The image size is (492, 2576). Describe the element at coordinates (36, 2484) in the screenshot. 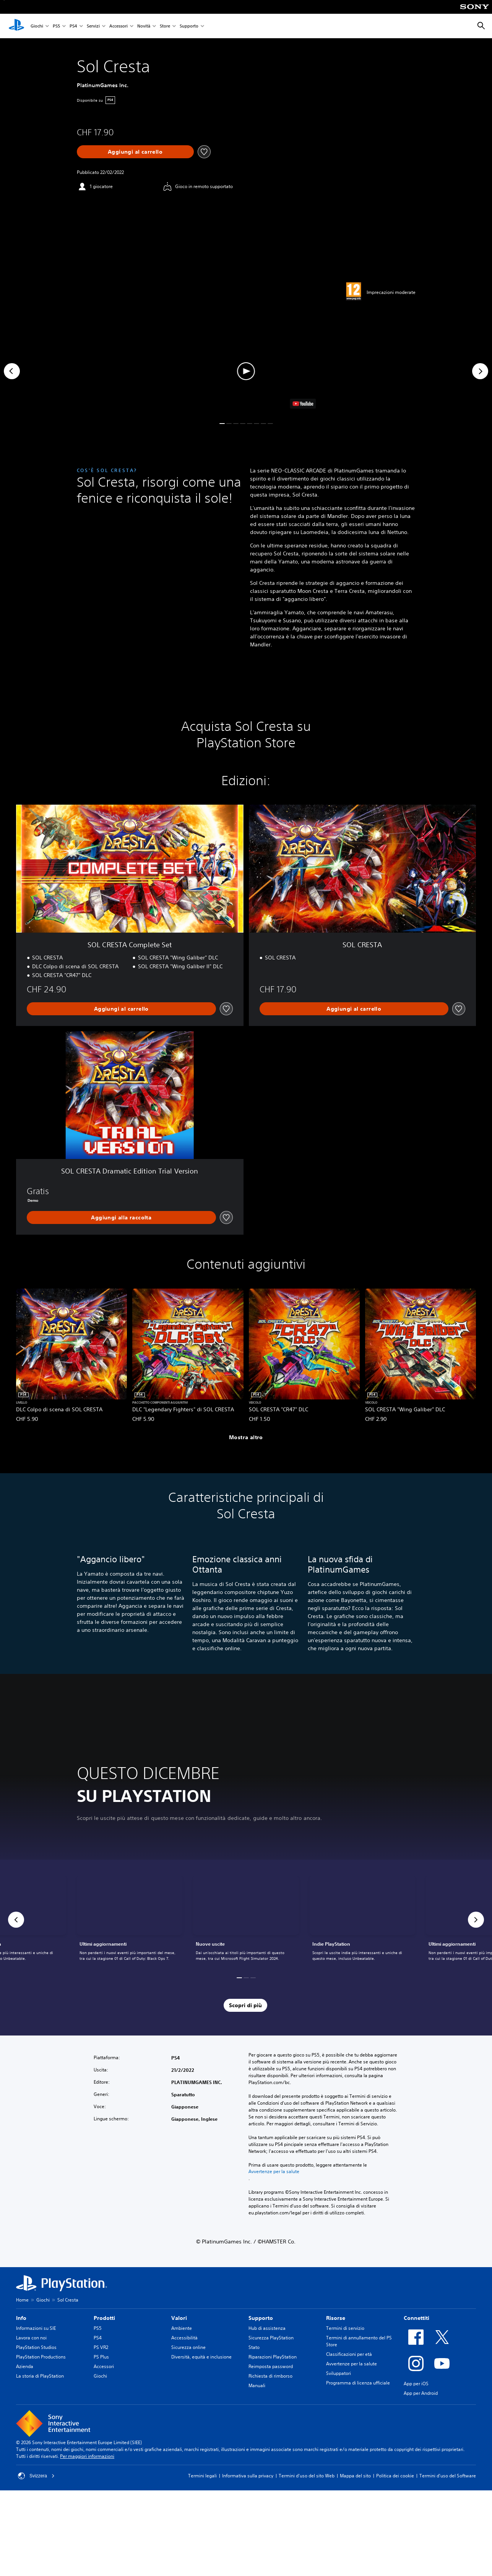

I see `Svizzera [Seleziona un paese o una regione diverso da Svizzera]` at that location.